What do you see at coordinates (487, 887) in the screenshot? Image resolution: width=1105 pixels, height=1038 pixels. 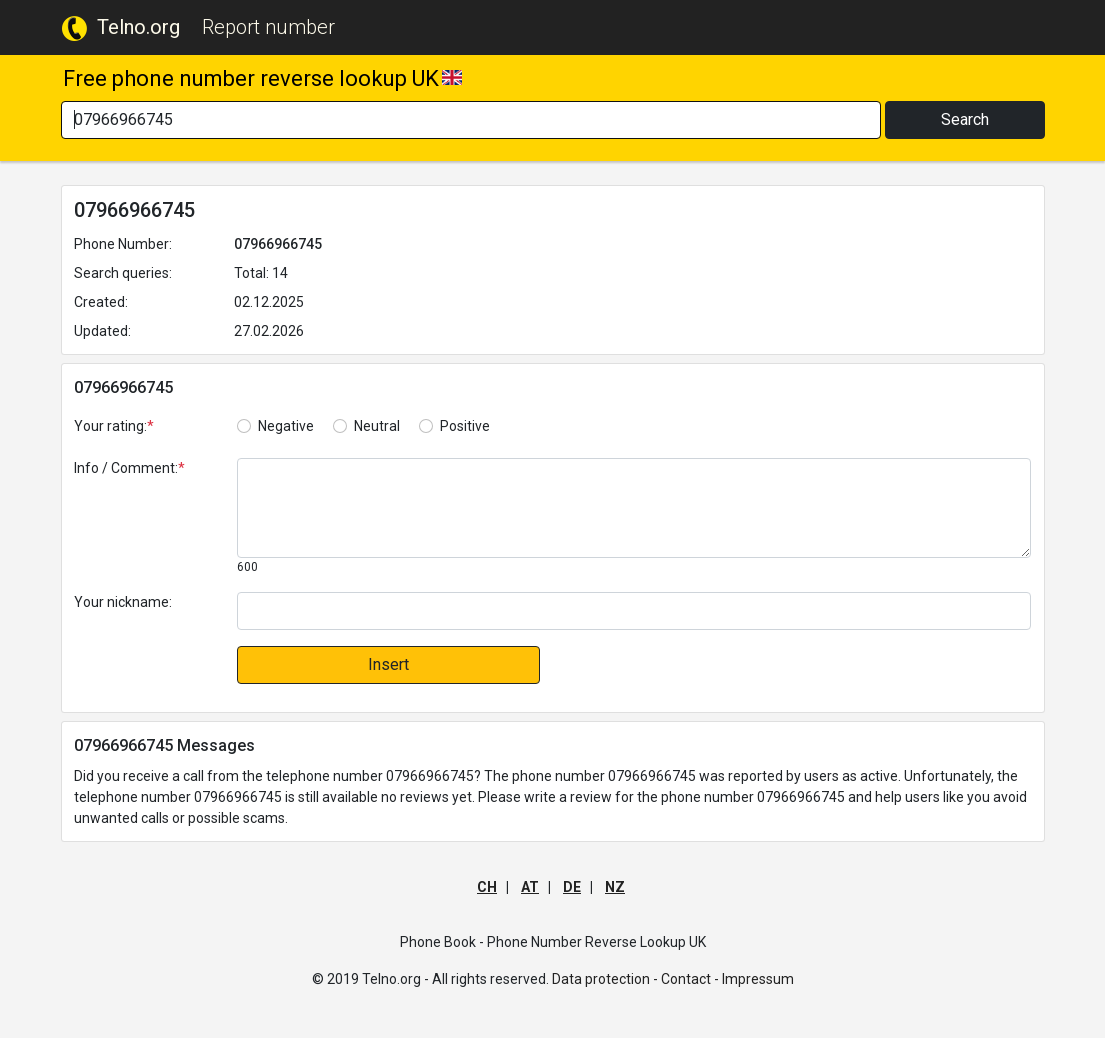 I see `CH` at bounding box center [487, 887].